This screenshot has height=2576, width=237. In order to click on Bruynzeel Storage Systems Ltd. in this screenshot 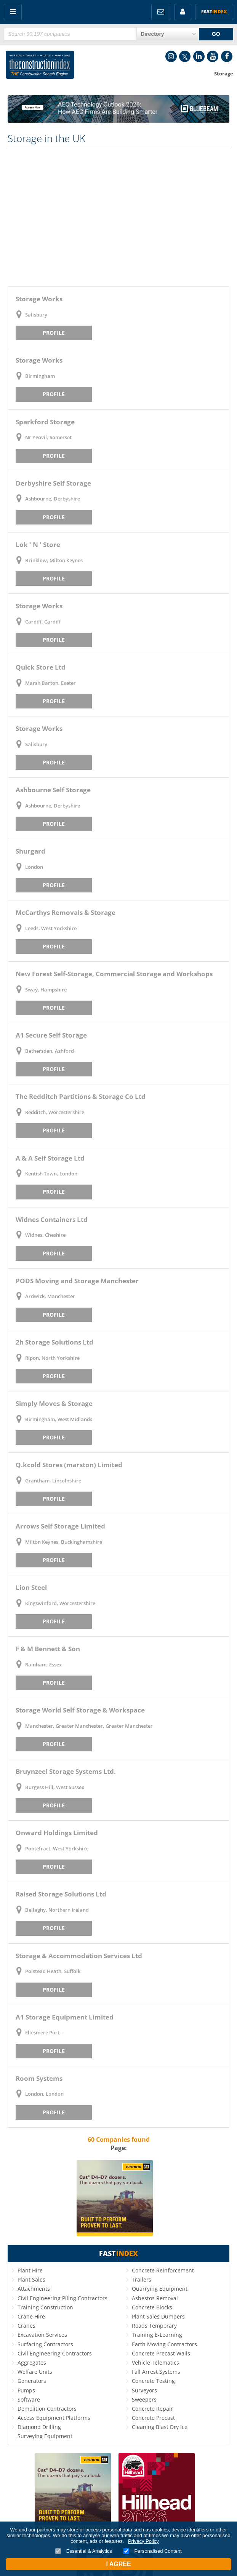, I will do `click(66, 1771)`.